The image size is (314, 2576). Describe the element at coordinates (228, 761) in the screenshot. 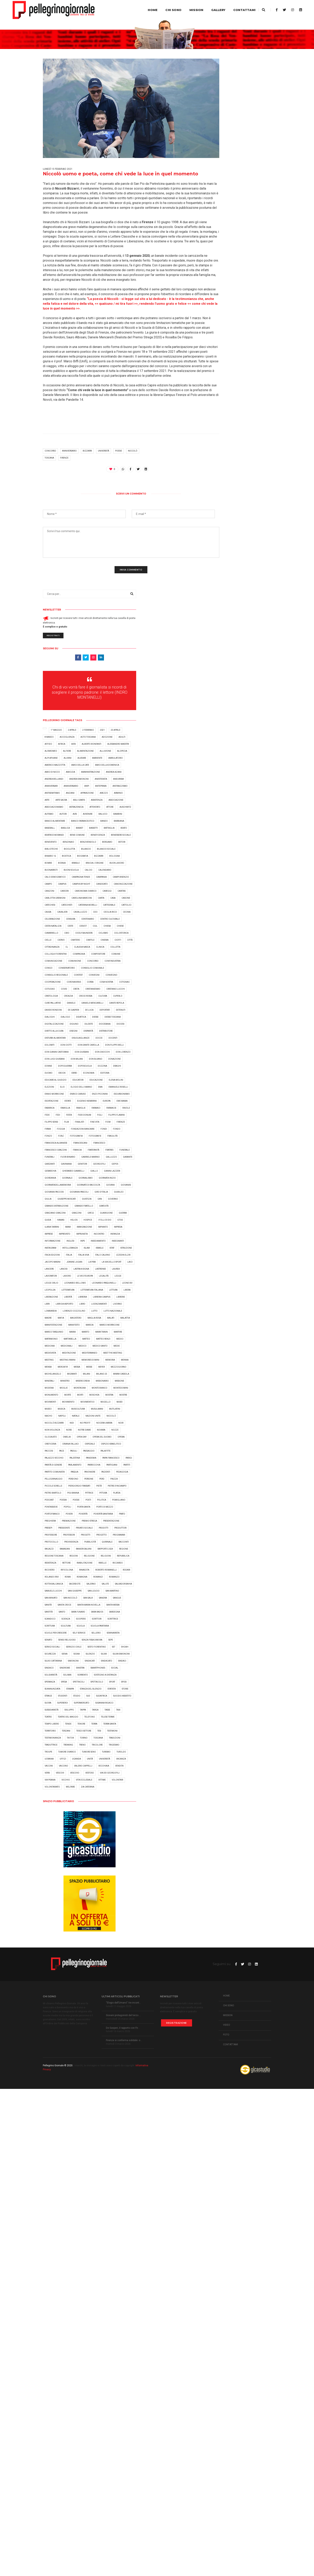

I see `cure palliative` at that location.